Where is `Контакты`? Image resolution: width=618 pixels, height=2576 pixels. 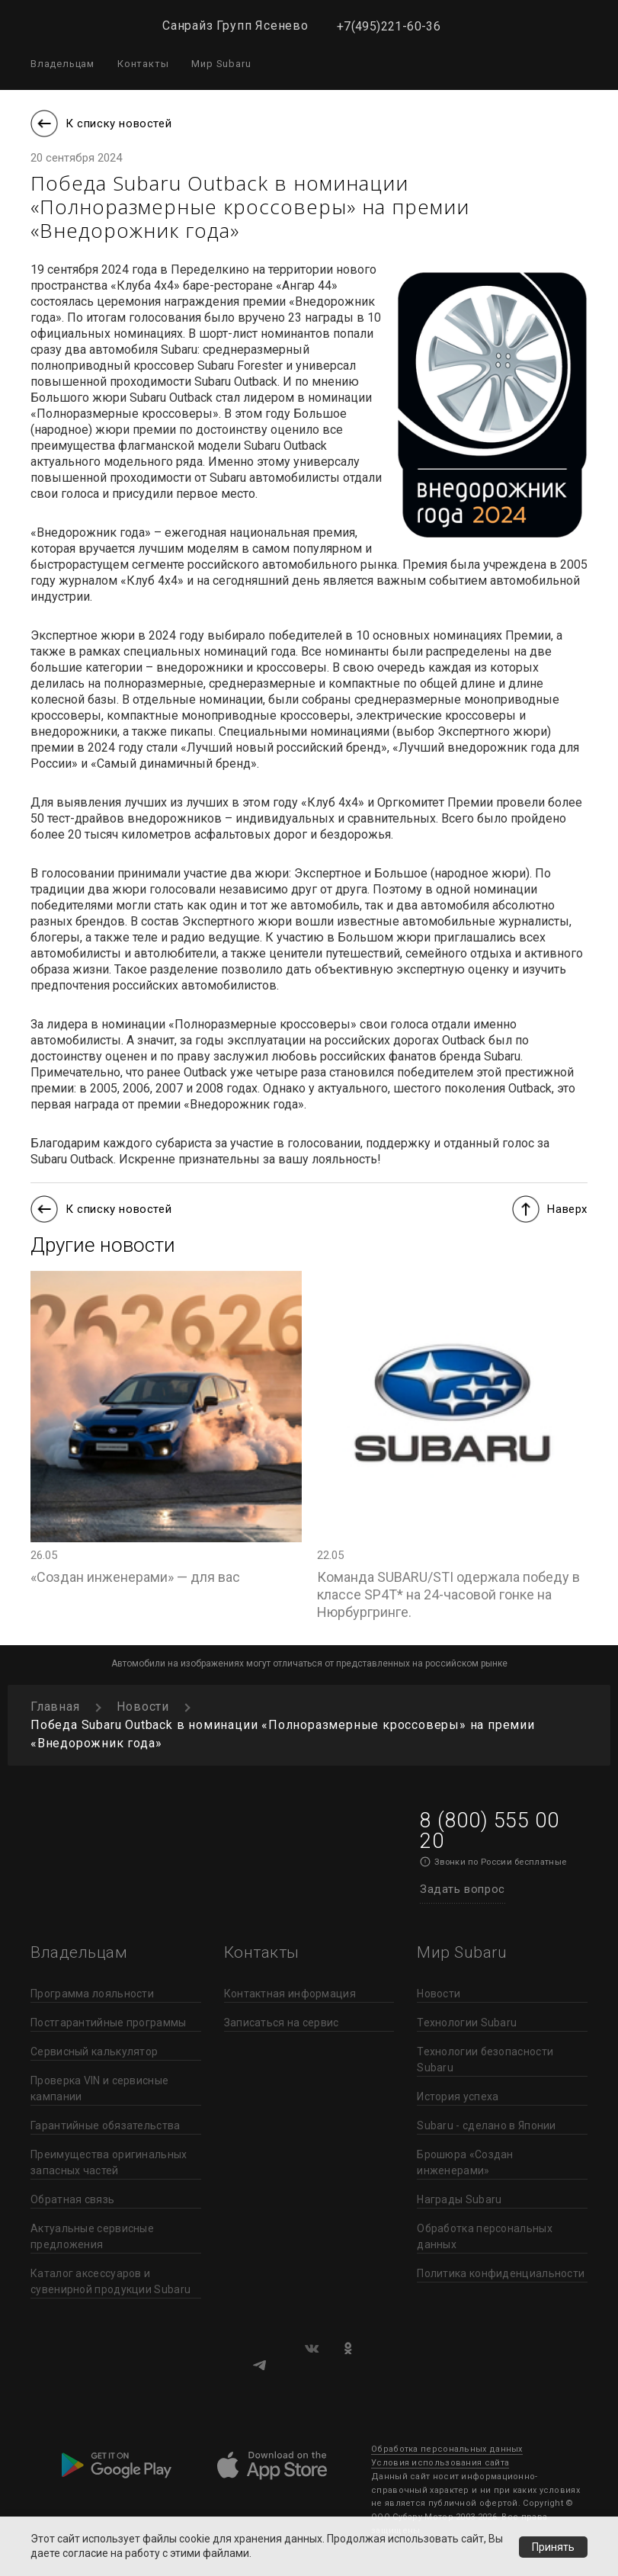 Контакты is located at coordinates (142, 63).